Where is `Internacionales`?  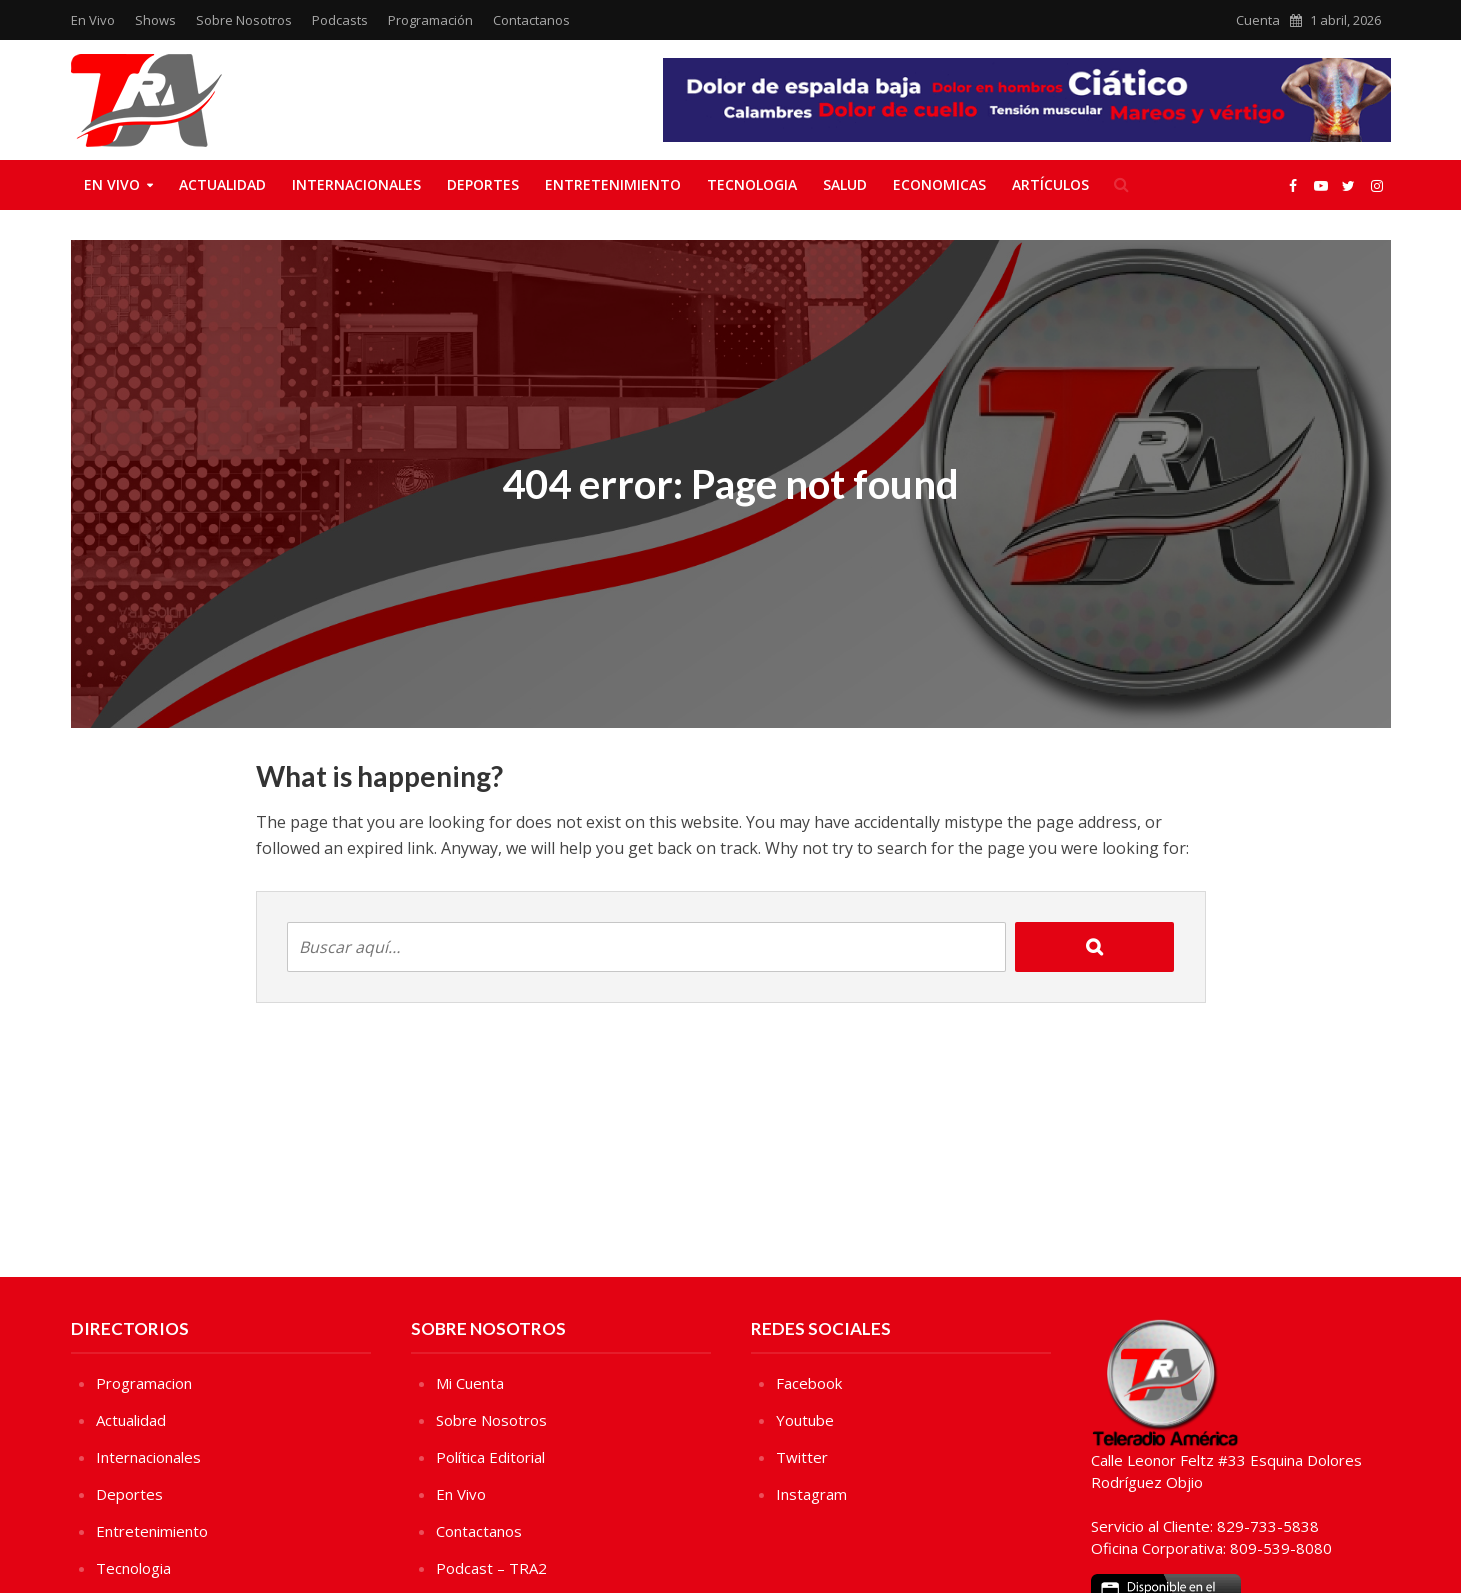 Internacionales is located at coordinates (356, 184).